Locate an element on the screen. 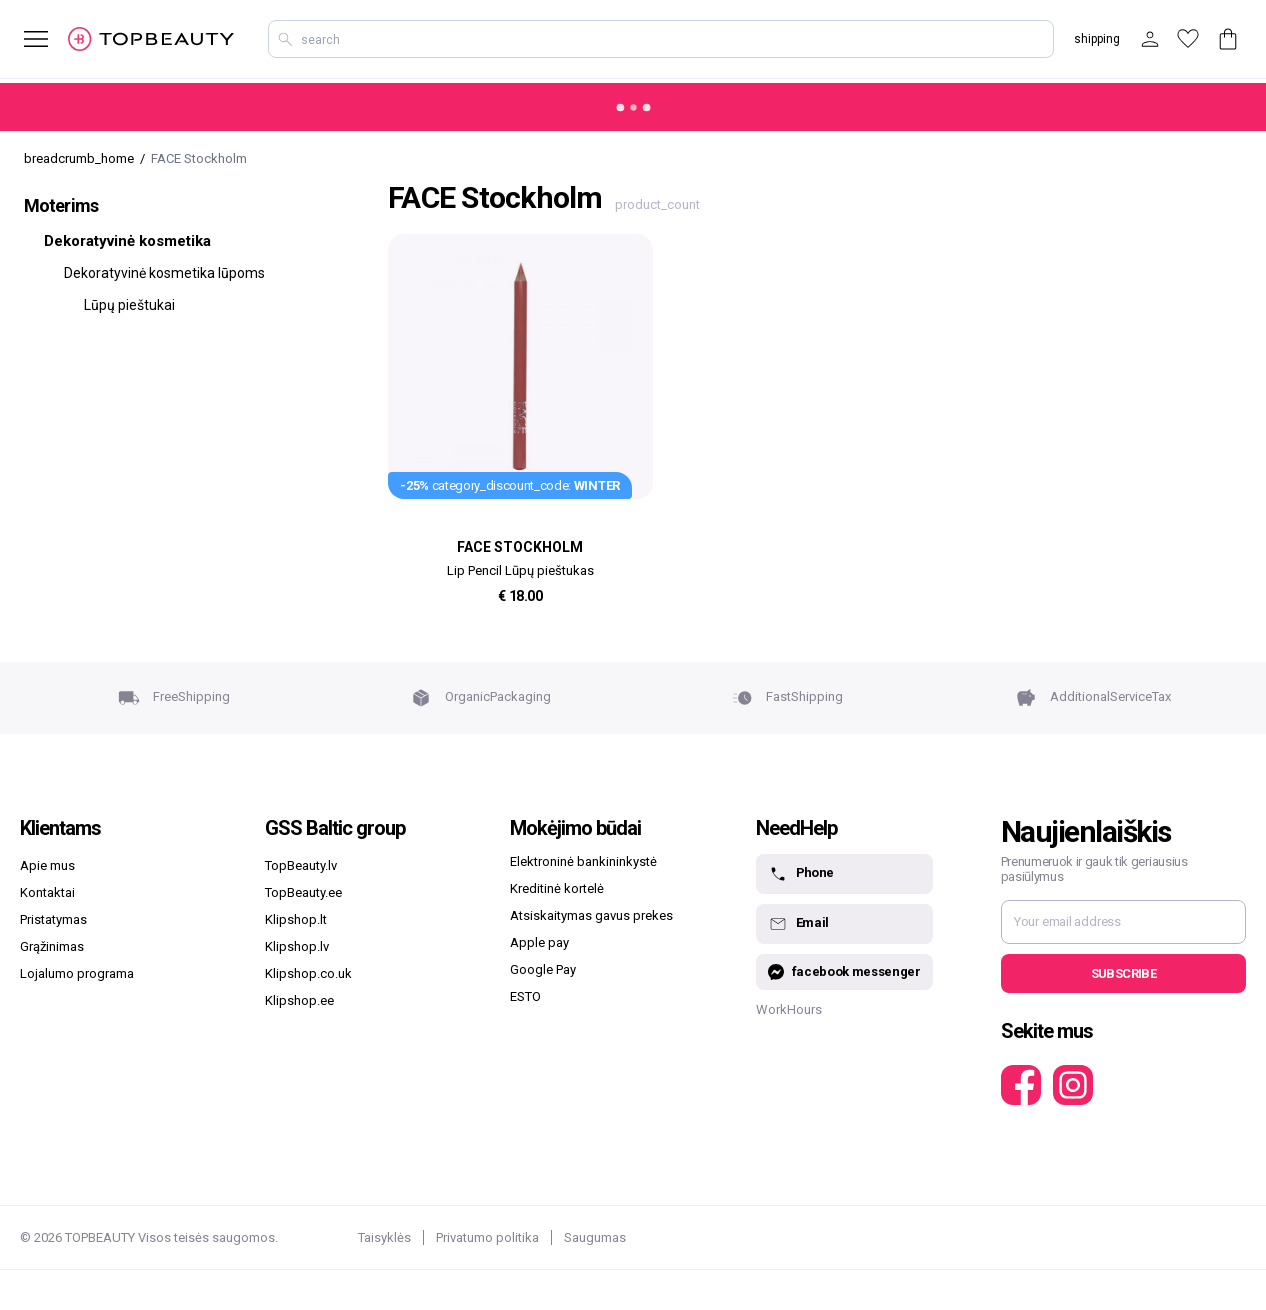  Klipshop.co.uk is located at coordinates (308, 973).